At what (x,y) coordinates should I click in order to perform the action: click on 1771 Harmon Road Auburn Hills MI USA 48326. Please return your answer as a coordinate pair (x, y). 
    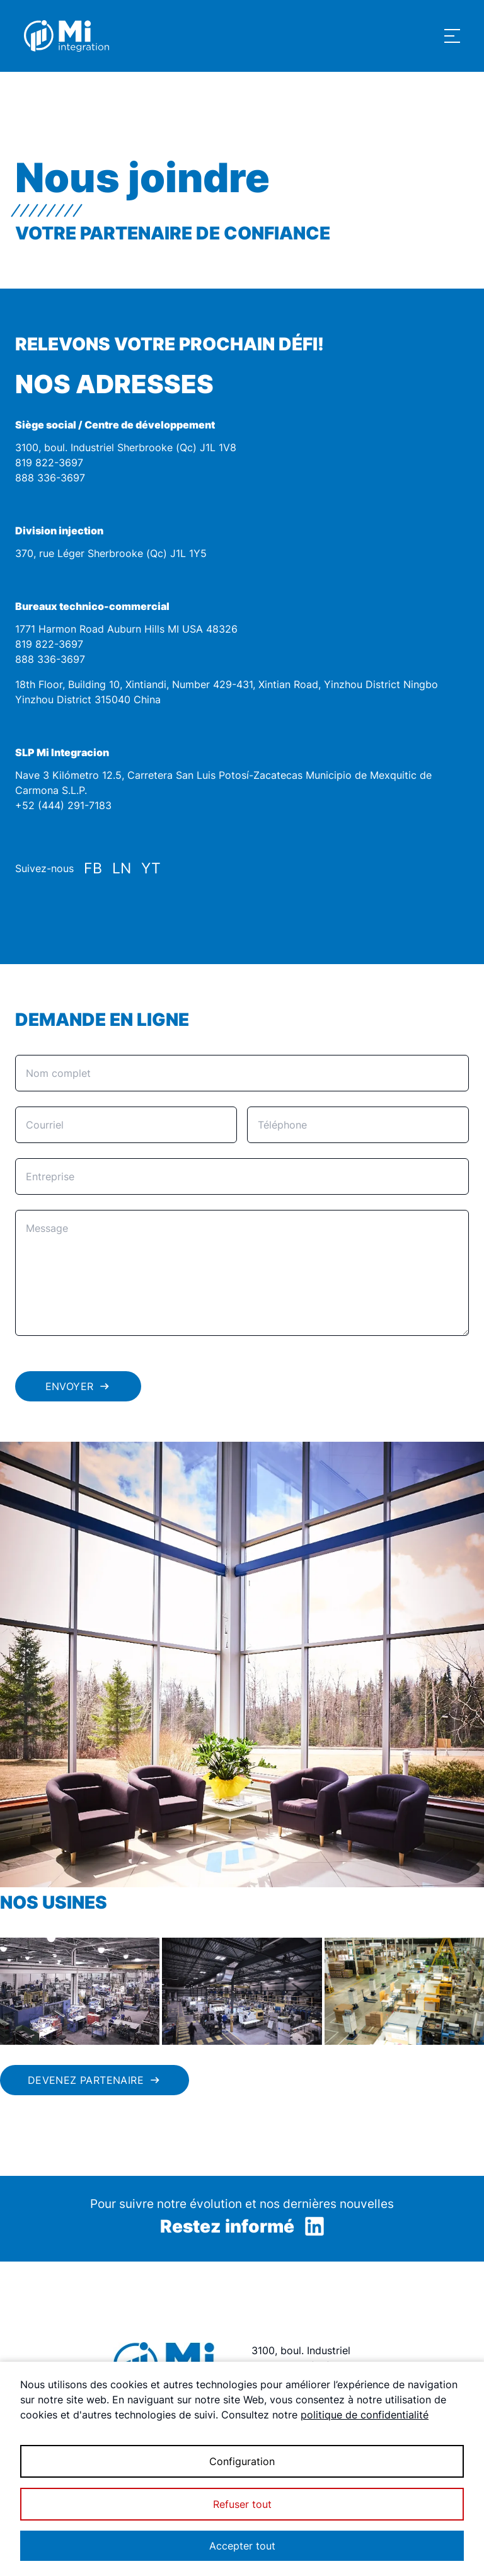
    Looking at the image, I should click on (126, 629).